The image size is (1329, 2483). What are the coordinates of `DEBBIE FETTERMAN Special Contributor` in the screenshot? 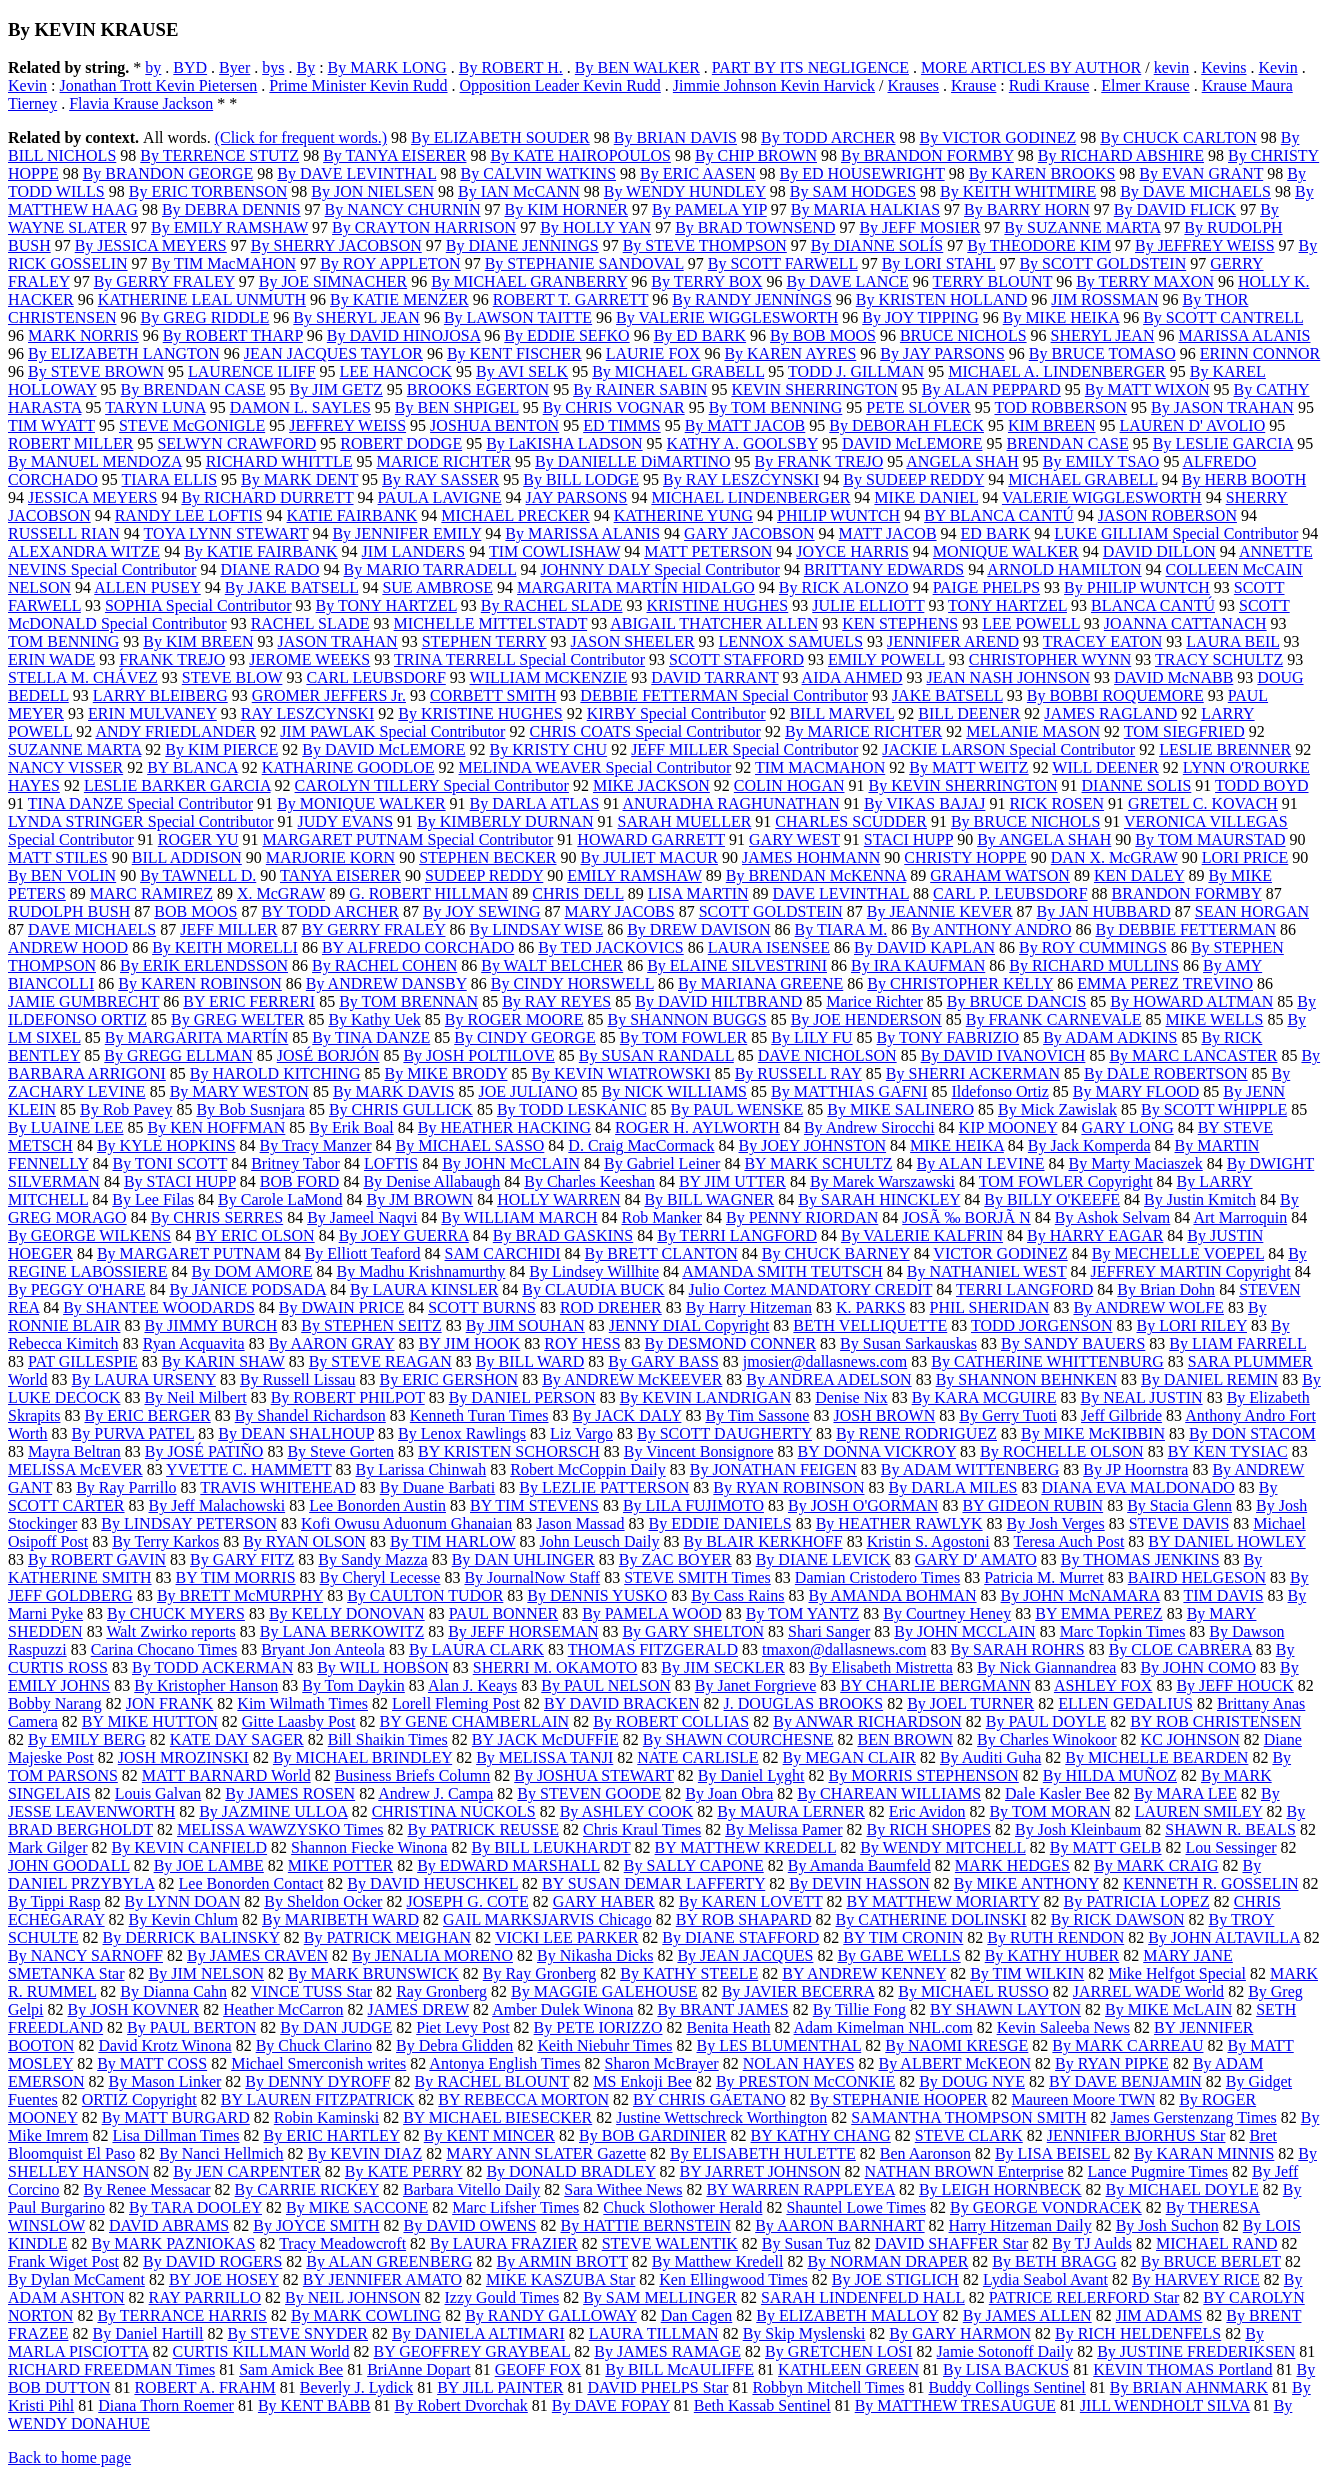 It's located at (724, 695).